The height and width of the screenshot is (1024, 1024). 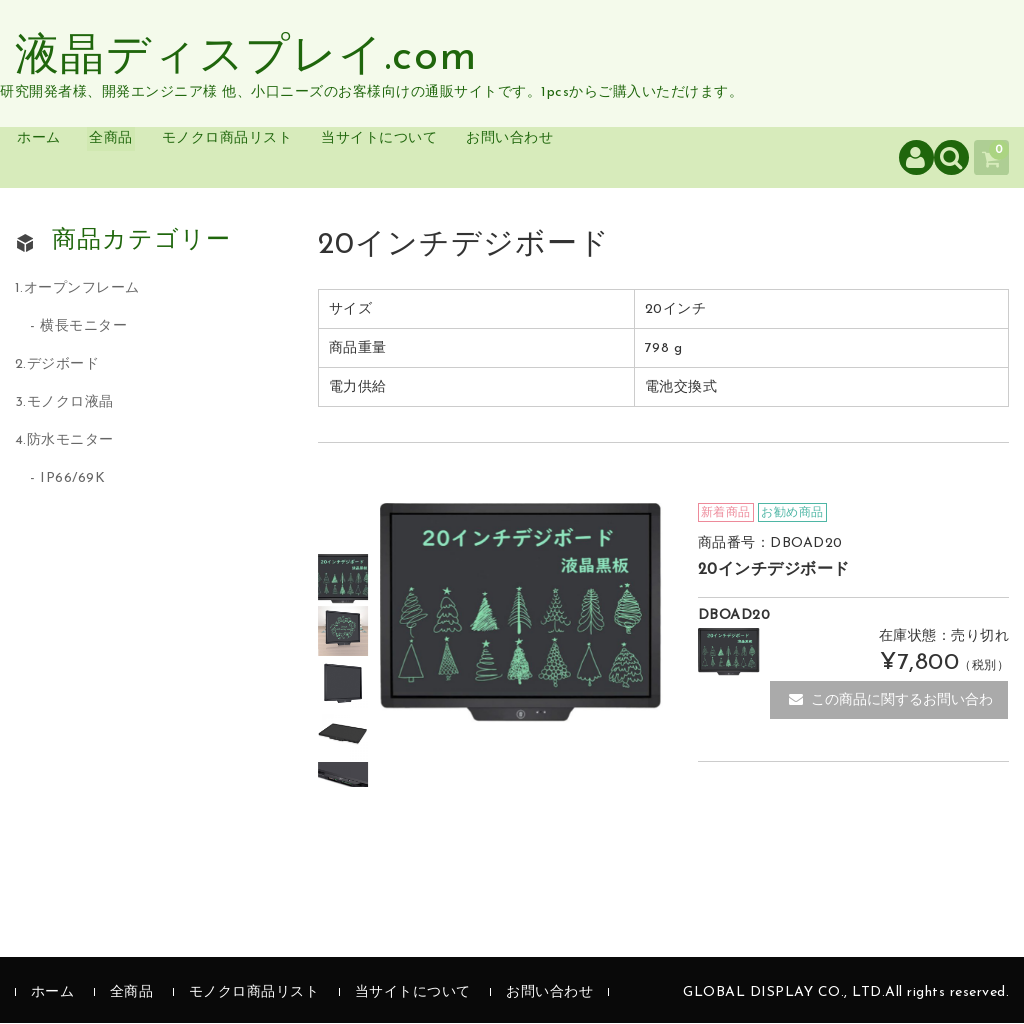 What do you see at coordinates (151, 158) in the screenshot?
I see `全商品` at bounding box center [151, 158].